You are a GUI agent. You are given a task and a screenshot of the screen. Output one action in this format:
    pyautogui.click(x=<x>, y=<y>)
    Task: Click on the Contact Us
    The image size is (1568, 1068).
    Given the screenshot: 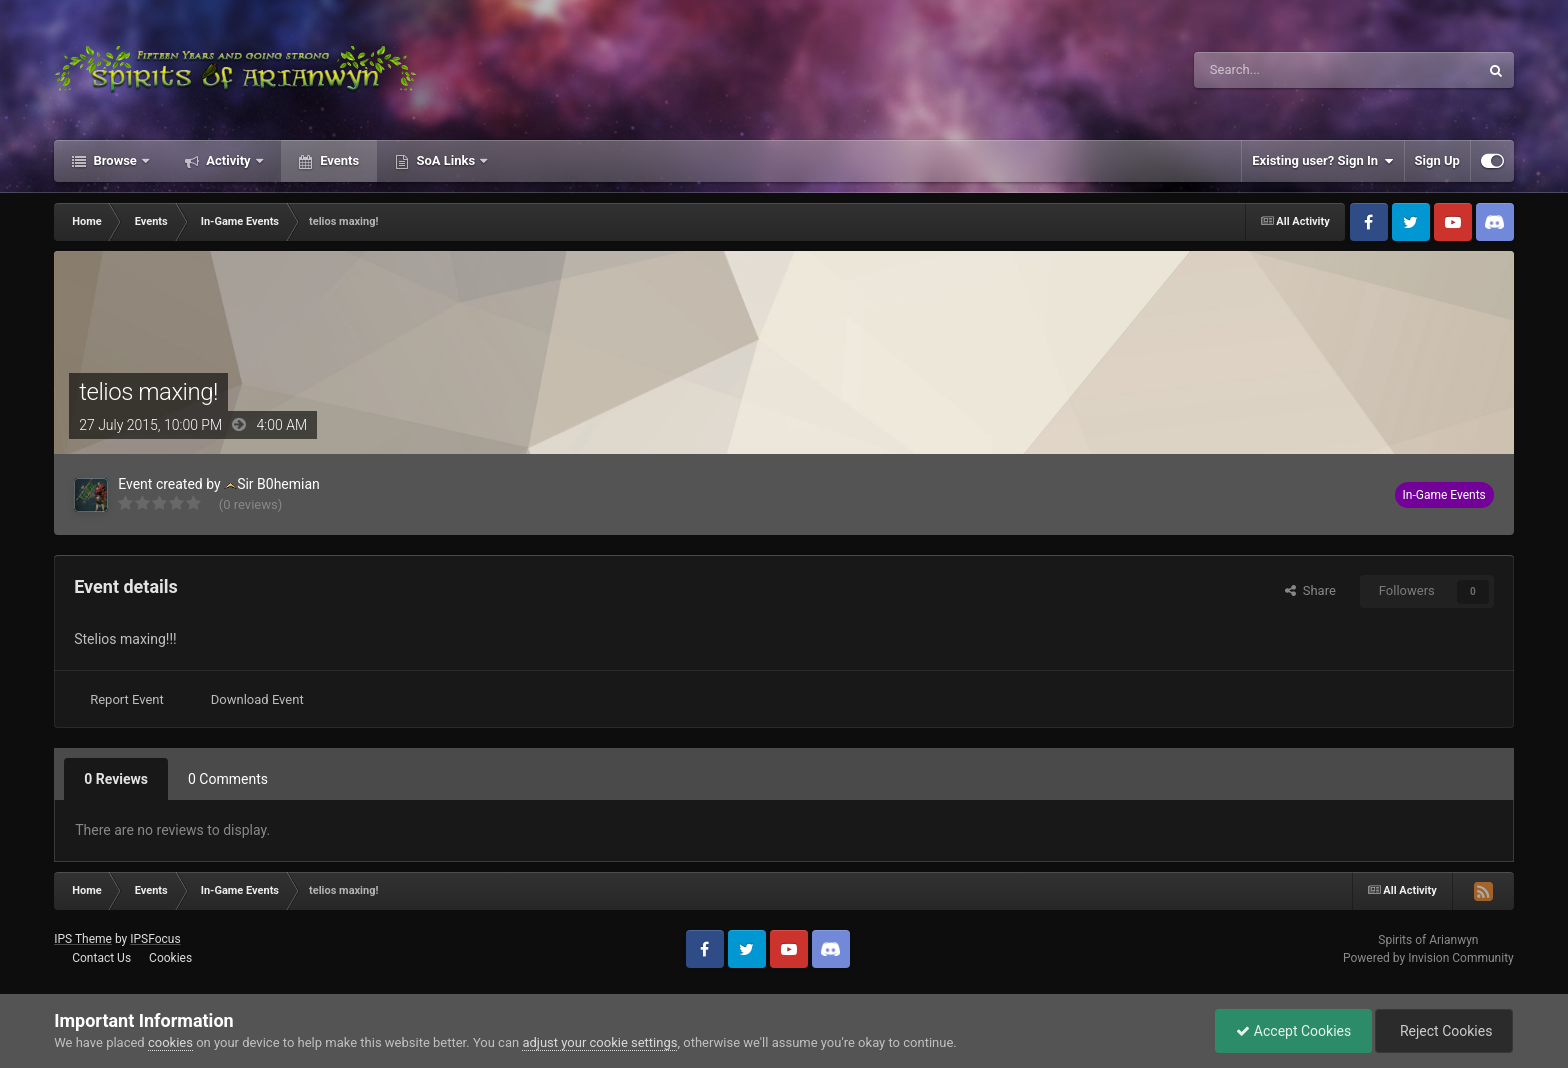 What is the action you would take?
    pyautogui.click(x=101, y=958)
    